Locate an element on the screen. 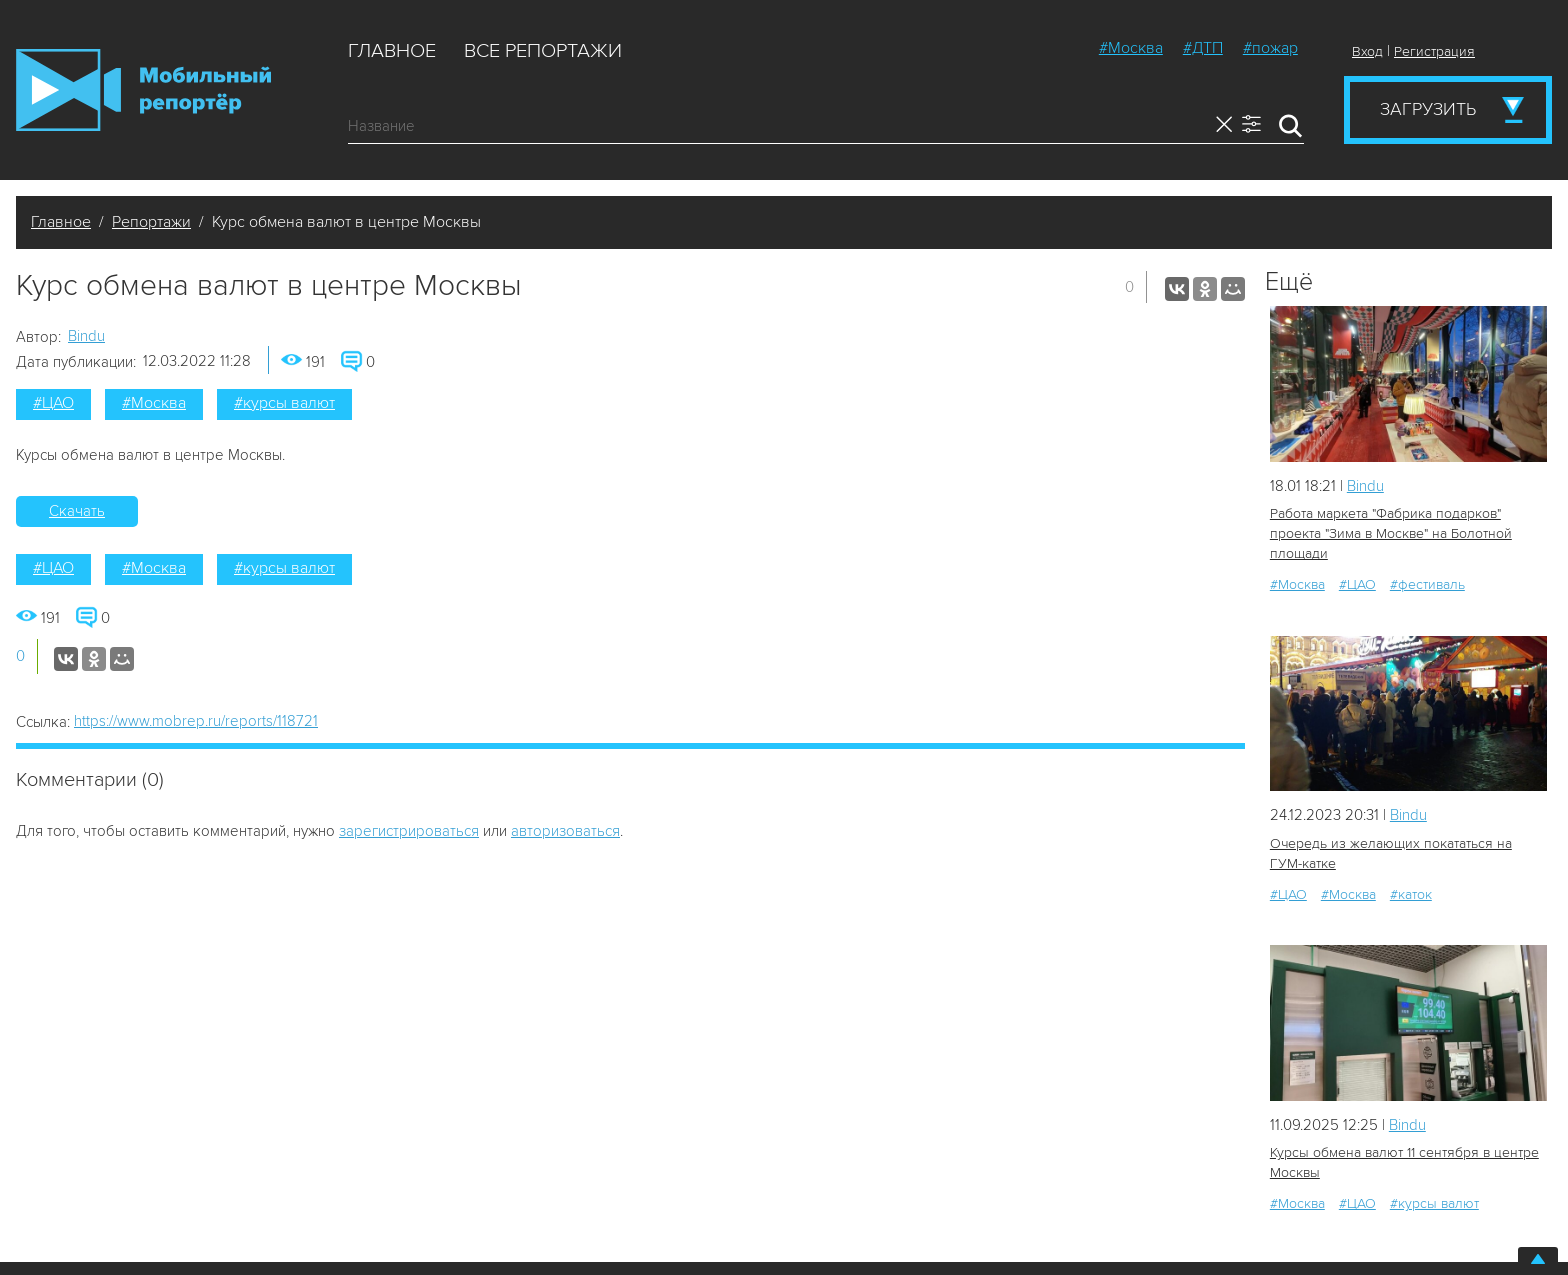 The width and height of the screenshot is (1568, 1275). Загрузить is located at coordinates (1428, 109).